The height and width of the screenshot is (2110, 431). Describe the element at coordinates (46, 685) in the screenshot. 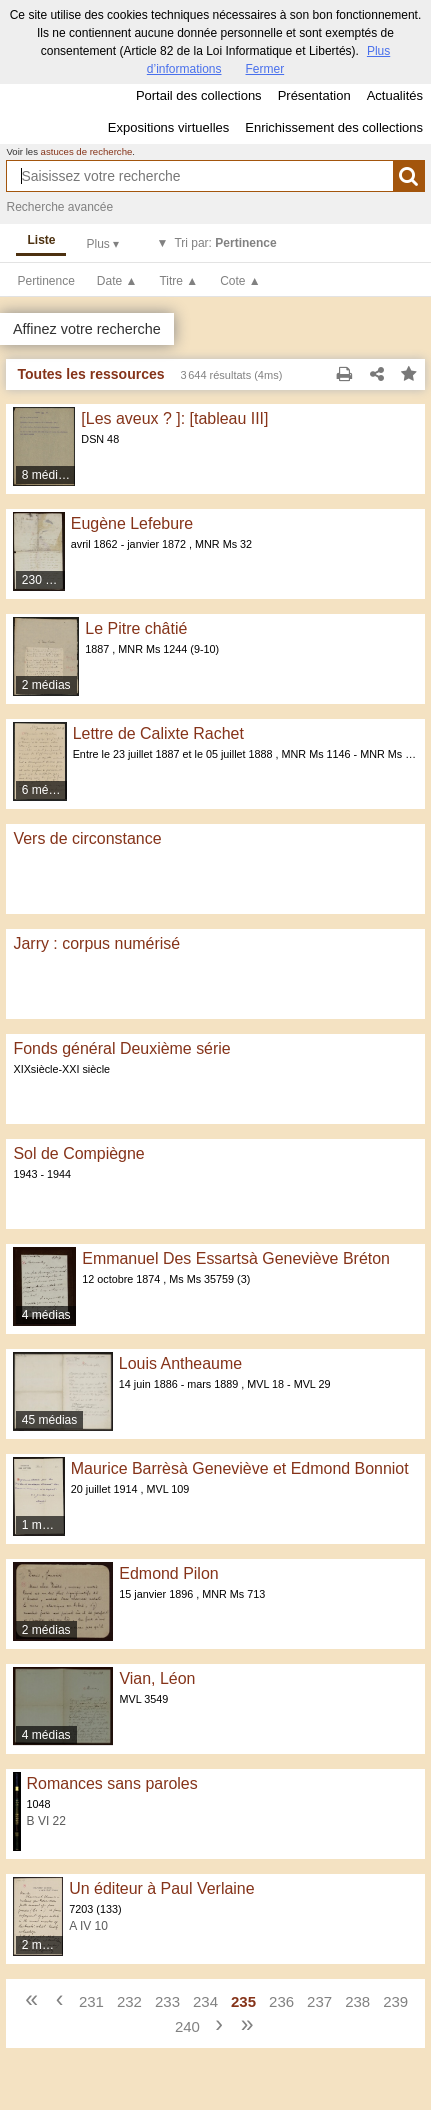

I see `2 médias` at that location.